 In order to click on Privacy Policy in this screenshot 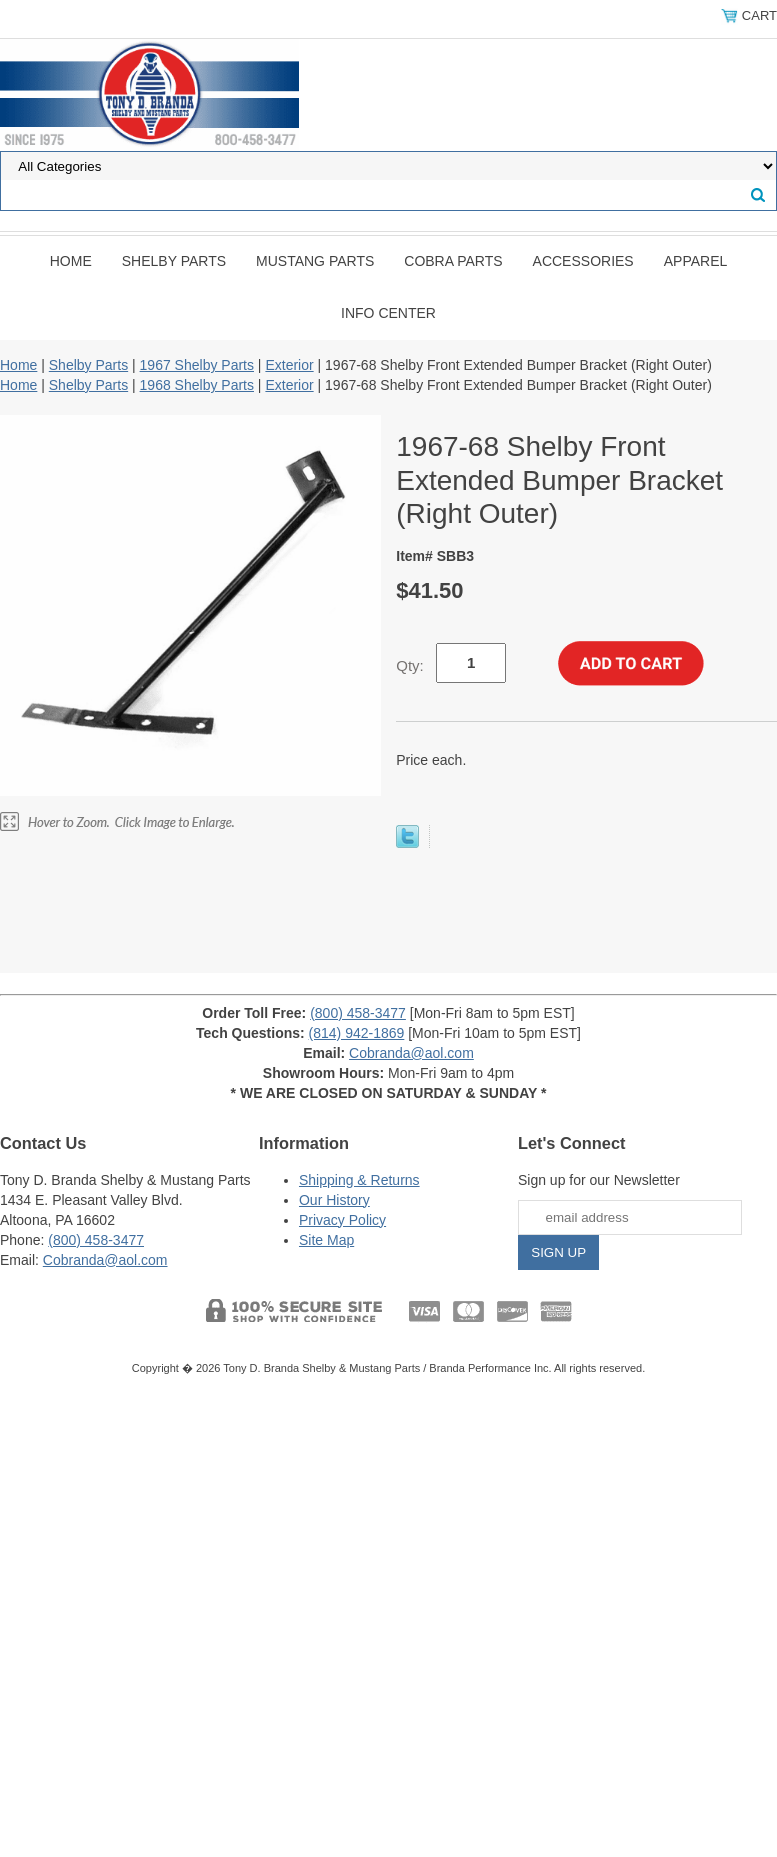, I will do `click(342, 1220)`.